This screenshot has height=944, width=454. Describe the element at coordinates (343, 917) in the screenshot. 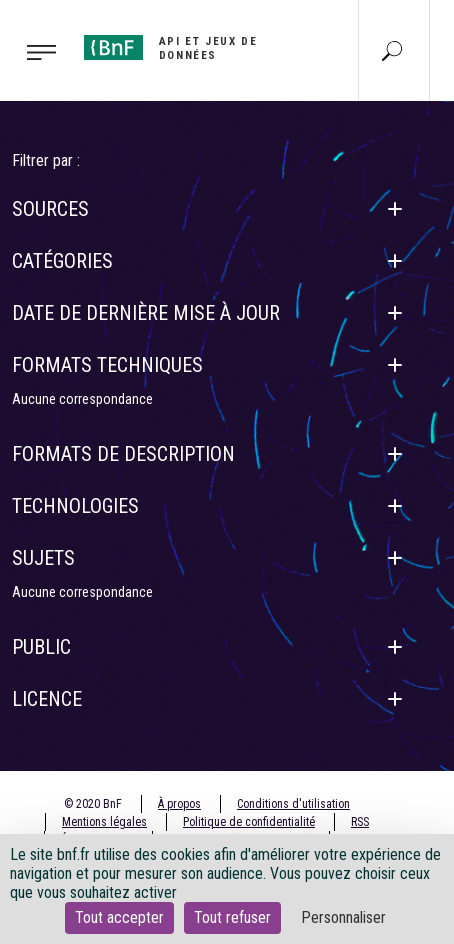

I see `Personnaliser [Personnaliser (fenêtre modale)]` at that location.